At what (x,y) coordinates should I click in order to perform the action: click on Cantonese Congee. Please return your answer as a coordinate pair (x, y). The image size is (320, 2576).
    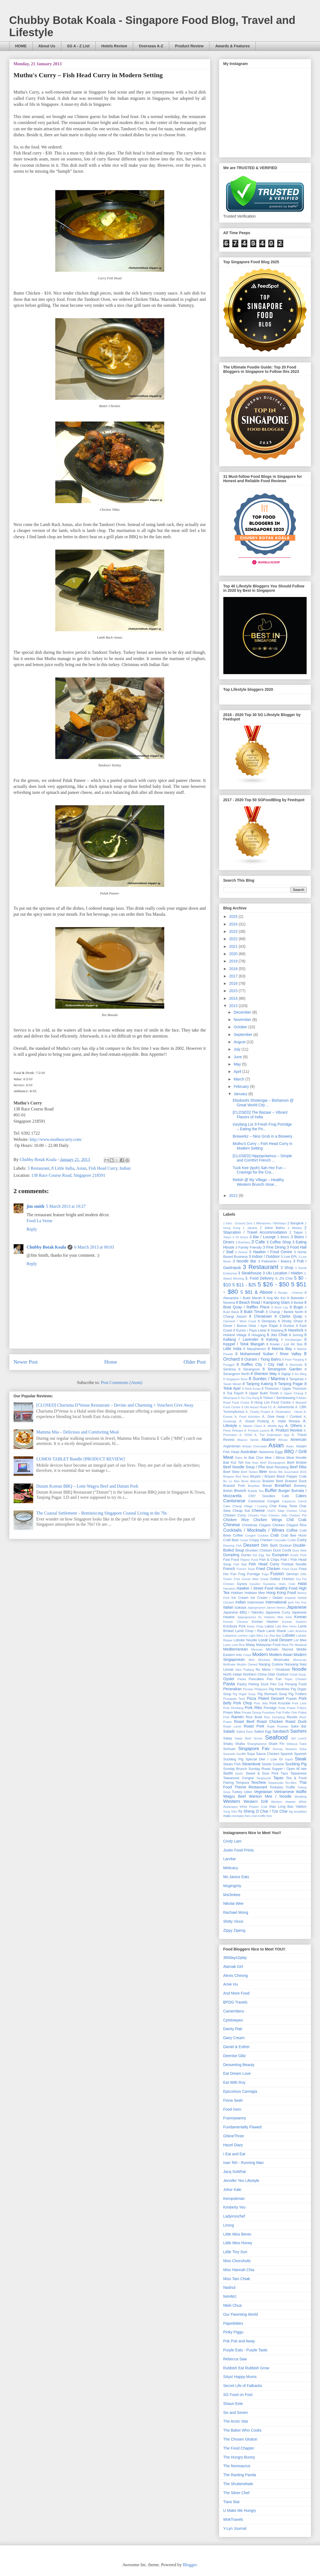
    Looking at the image, I should click on (263, 1501).